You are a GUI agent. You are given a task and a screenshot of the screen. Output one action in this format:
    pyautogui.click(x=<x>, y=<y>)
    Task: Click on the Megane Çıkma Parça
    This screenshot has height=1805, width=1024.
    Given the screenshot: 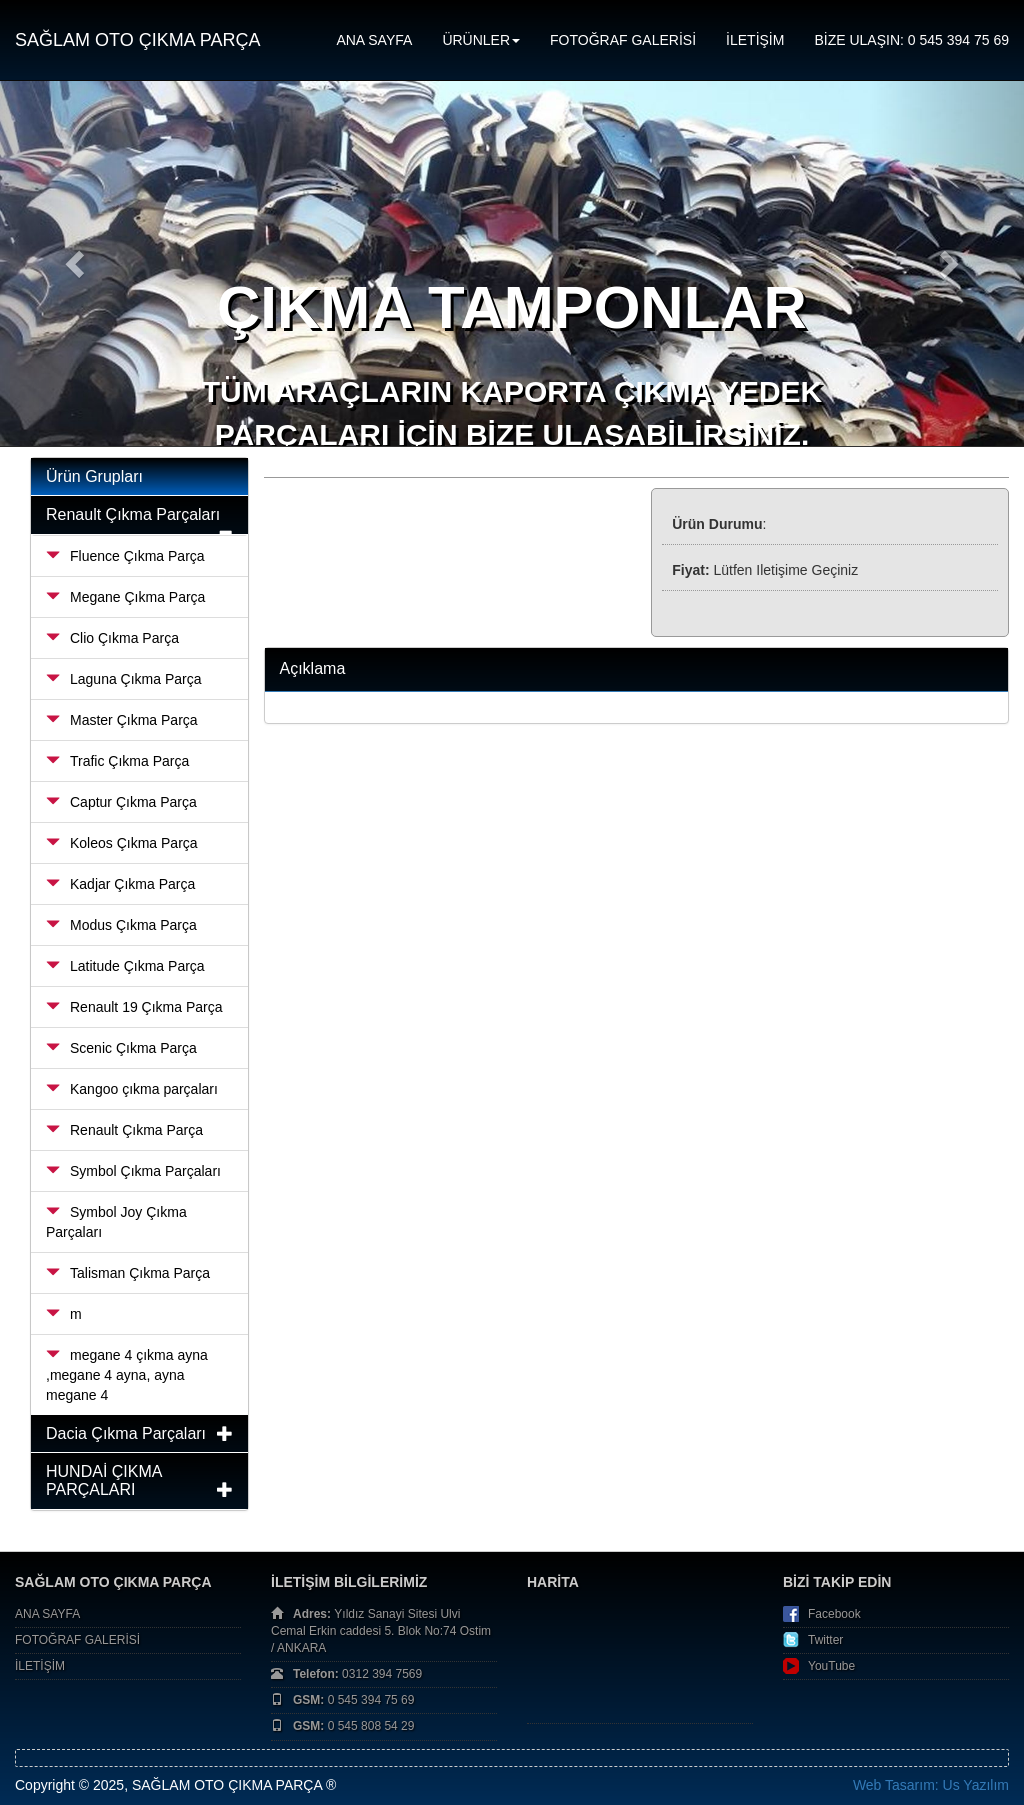 What is the action you would take?
    pyautogui.click(x=125, y=597)
    